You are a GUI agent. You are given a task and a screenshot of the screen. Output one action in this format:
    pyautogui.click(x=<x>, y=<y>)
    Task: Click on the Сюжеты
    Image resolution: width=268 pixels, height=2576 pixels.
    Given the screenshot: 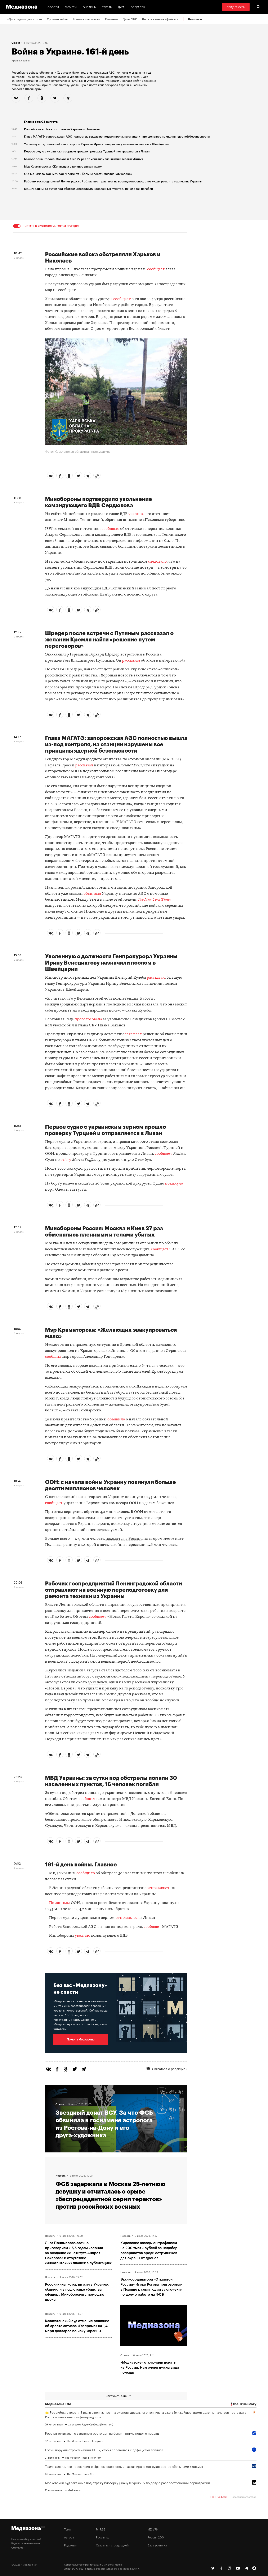 What is the action you would take?
    pyautogui.click(x=71, y=7)
    